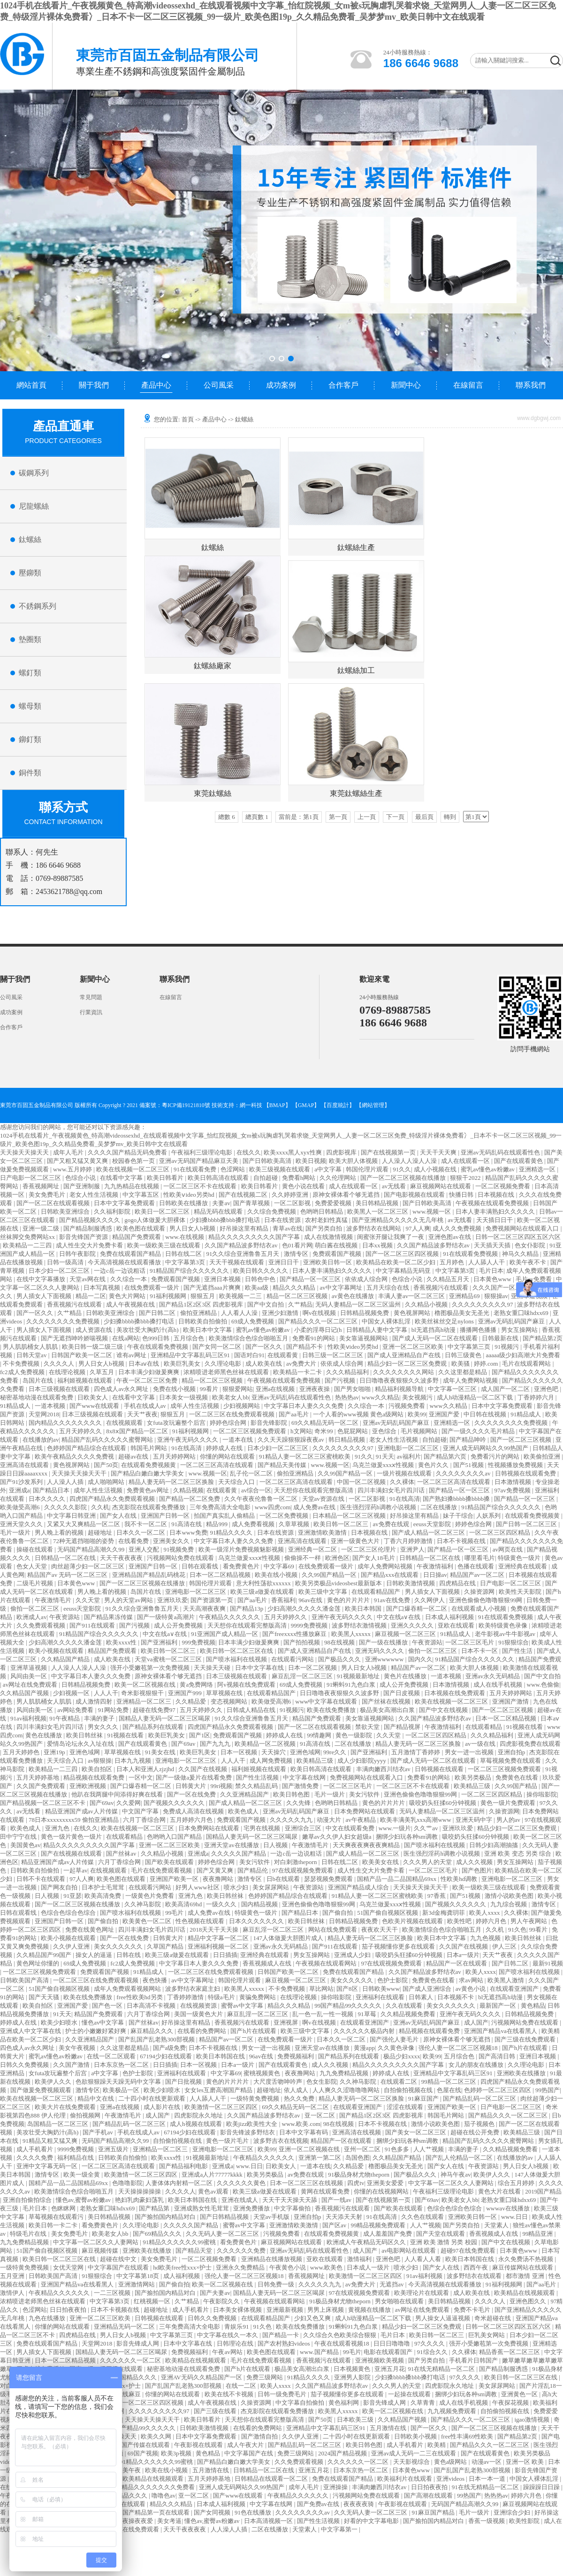 The height and width of the screenshot is (2576, 563). Describe the element at coordinates (72, 1836) in the screenshot. I see `黄色一级片黄色一级片` at that location.